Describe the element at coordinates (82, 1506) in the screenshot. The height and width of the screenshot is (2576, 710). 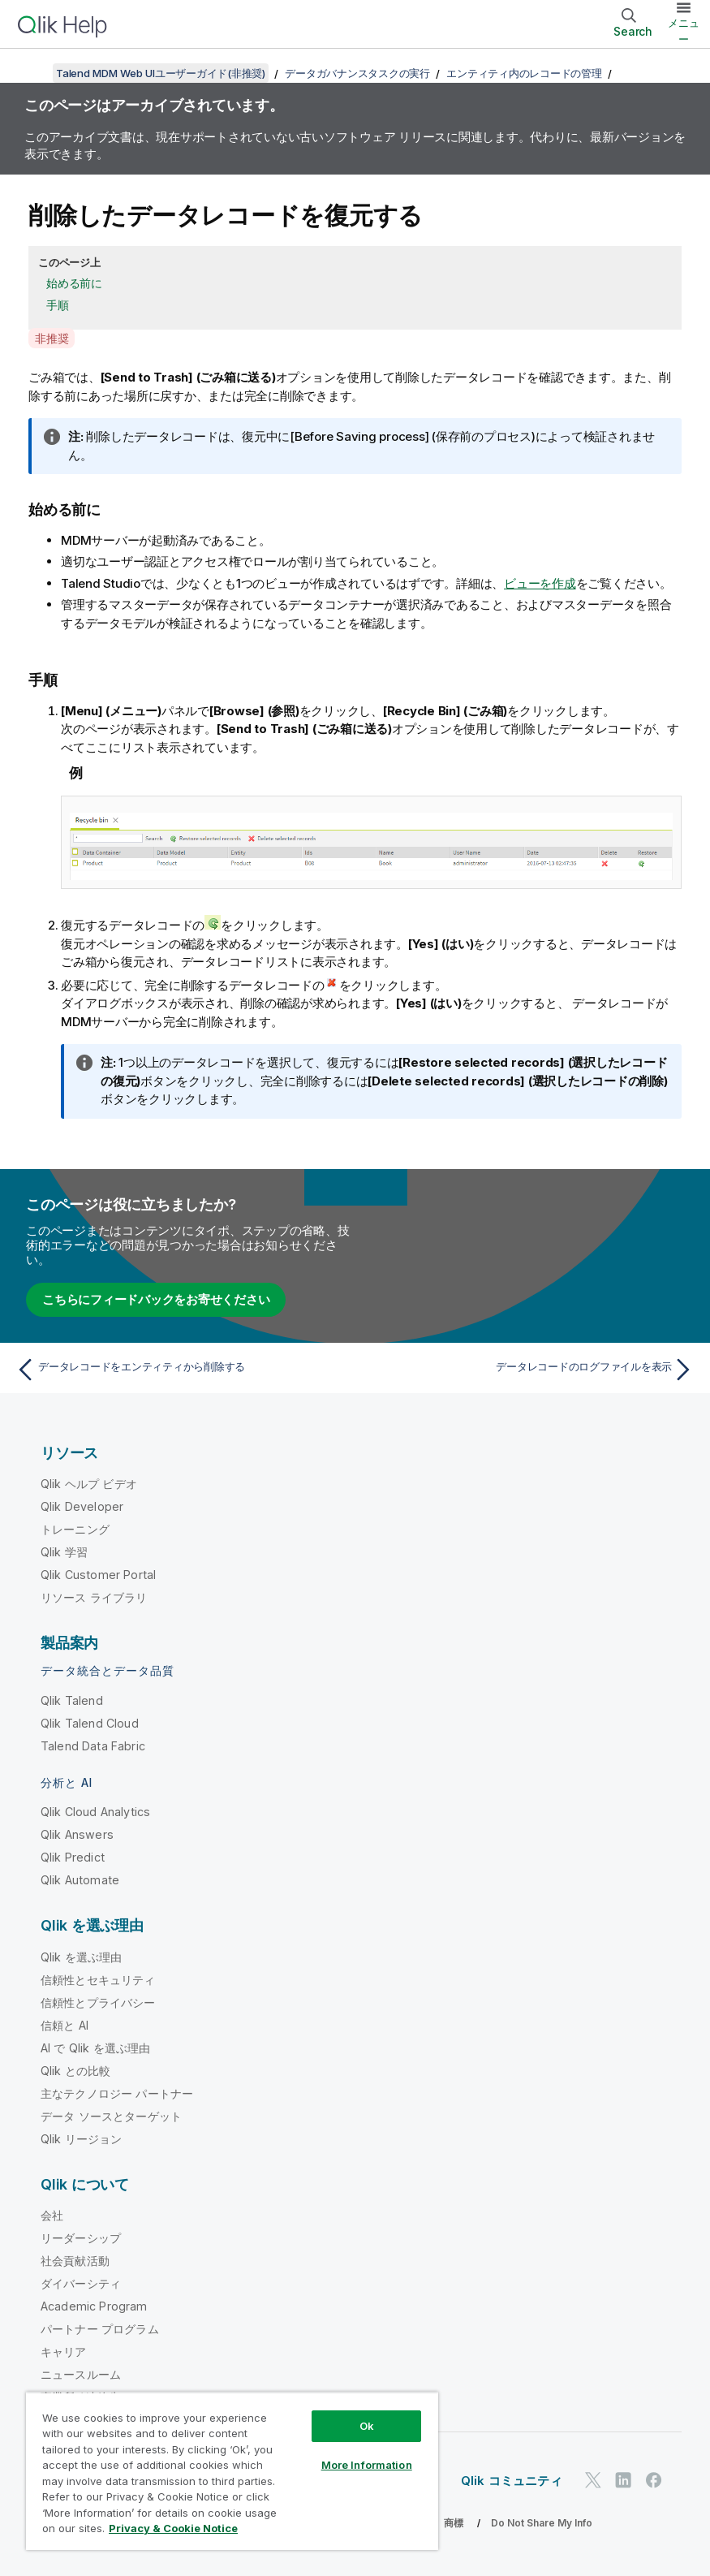
I see `Qlik Developer` at that location.